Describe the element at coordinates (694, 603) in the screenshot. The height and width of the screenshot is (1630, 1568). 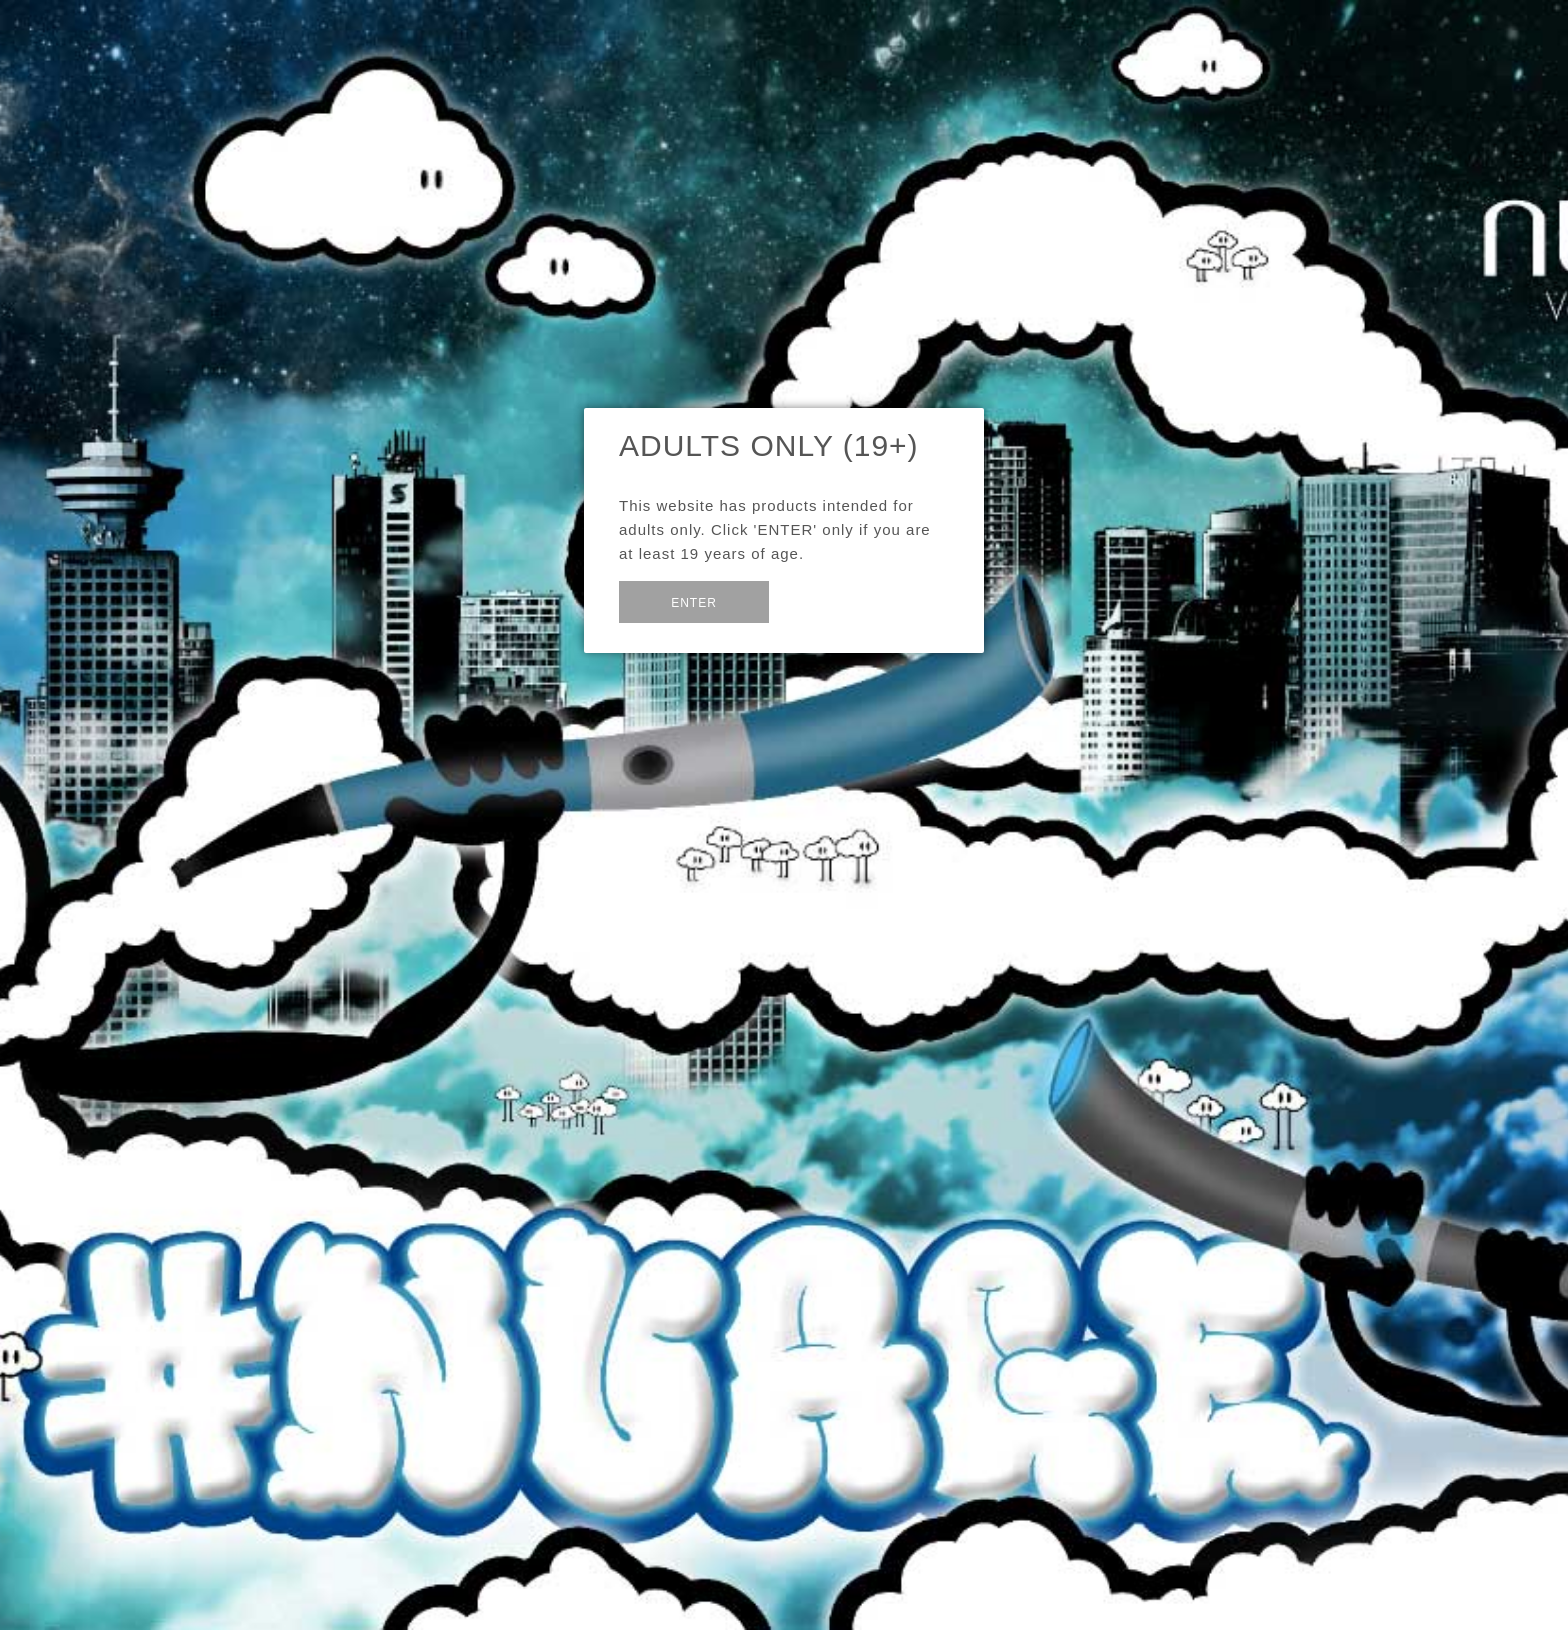
I see `Enter` at that location.